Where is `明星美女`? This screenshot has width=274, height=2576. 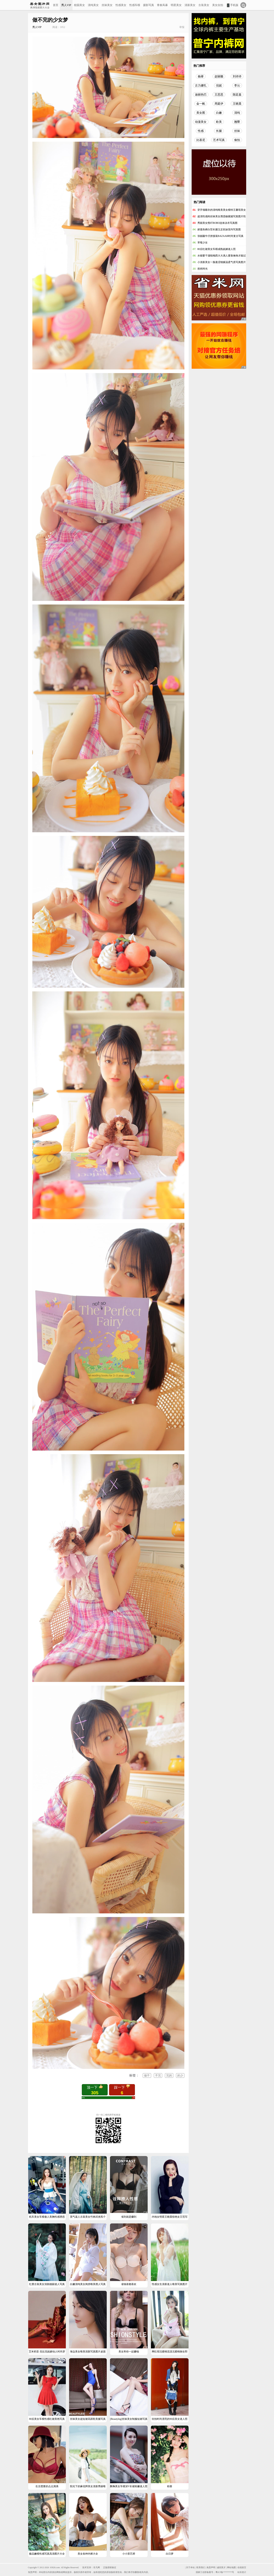
明星美女 is located at coordinates (176, 5).